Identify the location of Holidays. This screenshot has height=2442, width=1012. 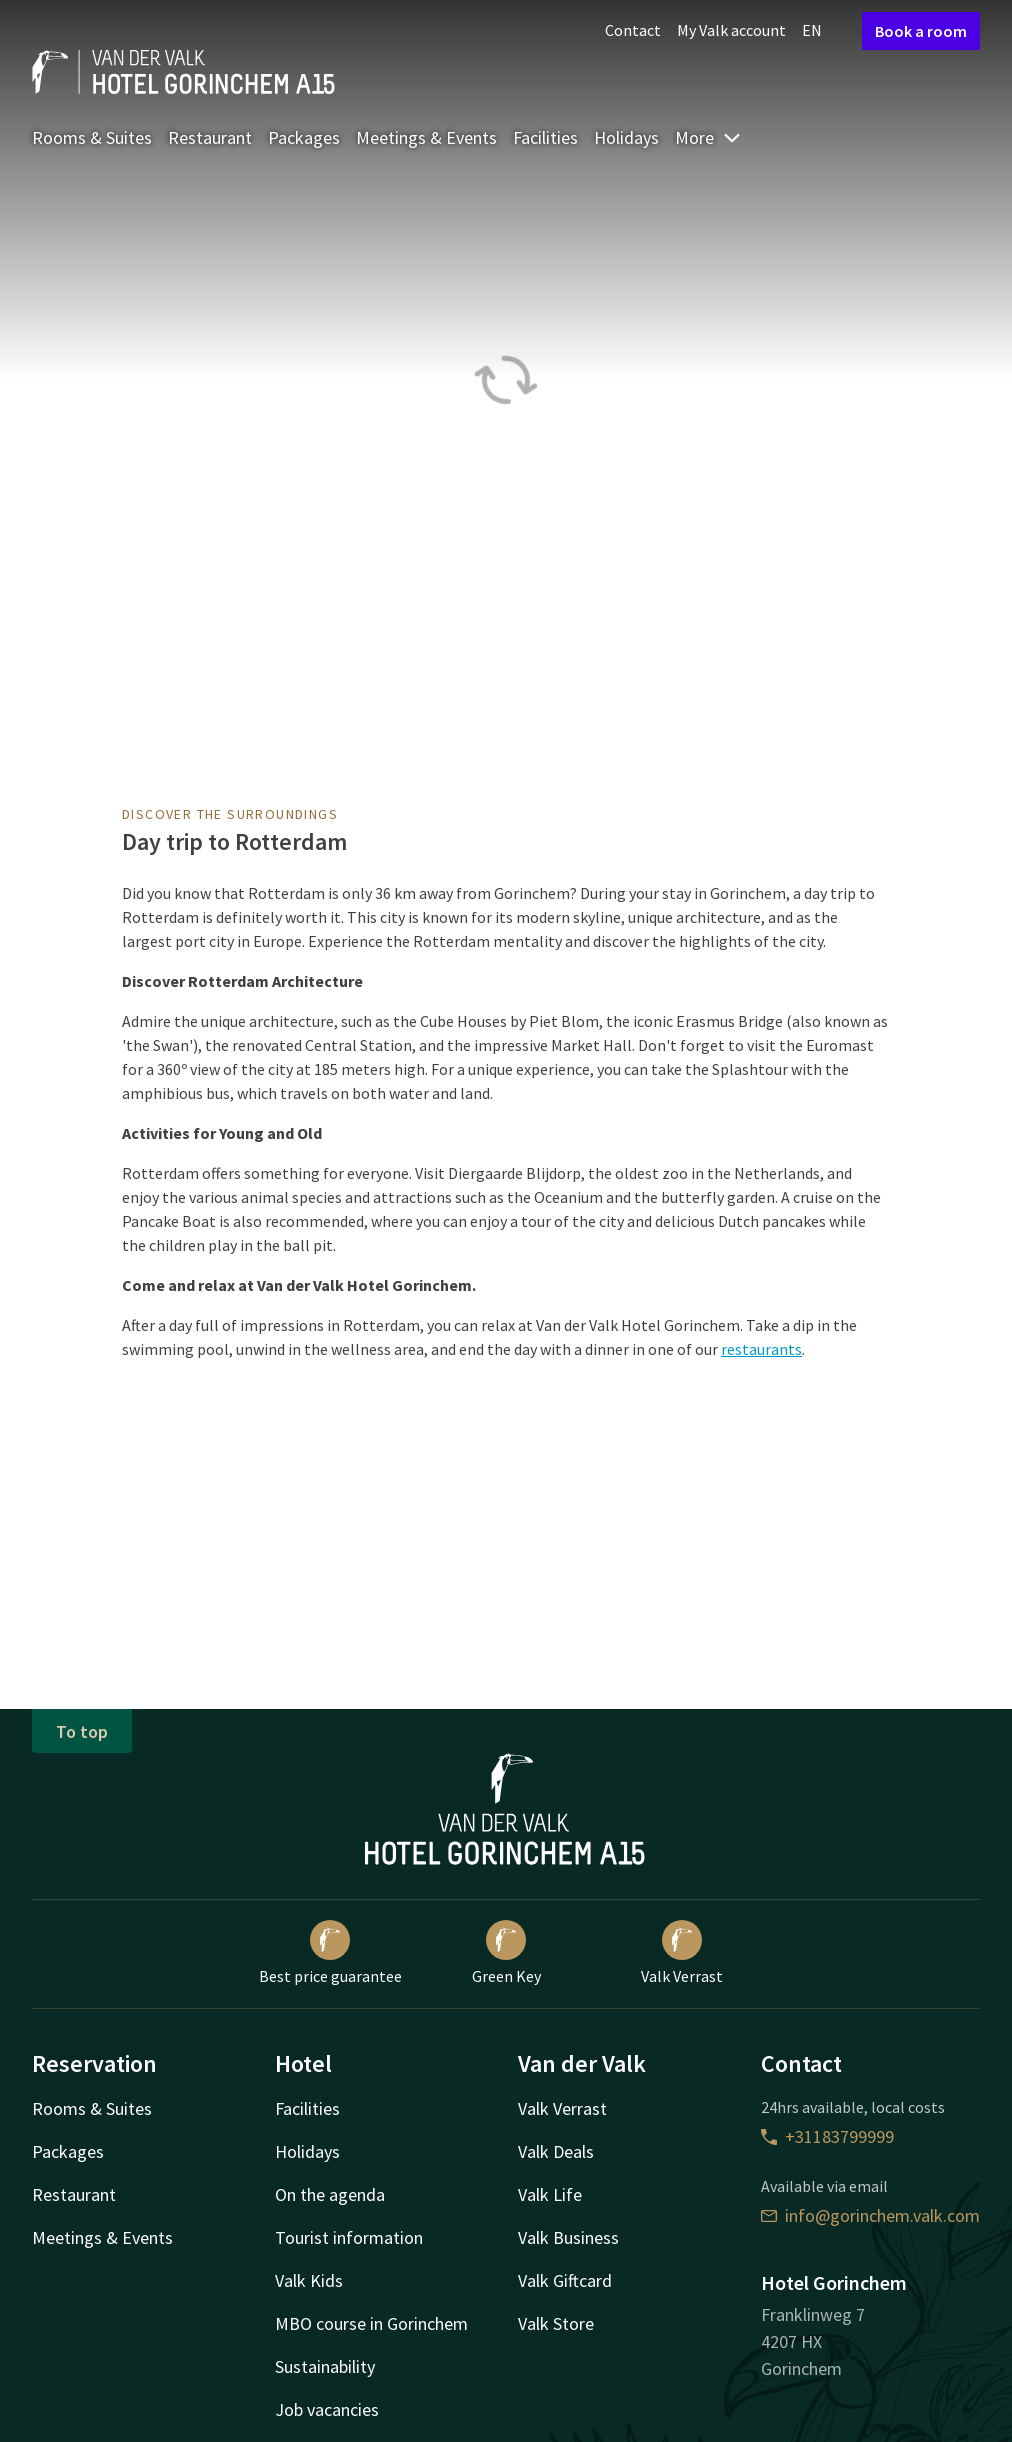
(626, 137).